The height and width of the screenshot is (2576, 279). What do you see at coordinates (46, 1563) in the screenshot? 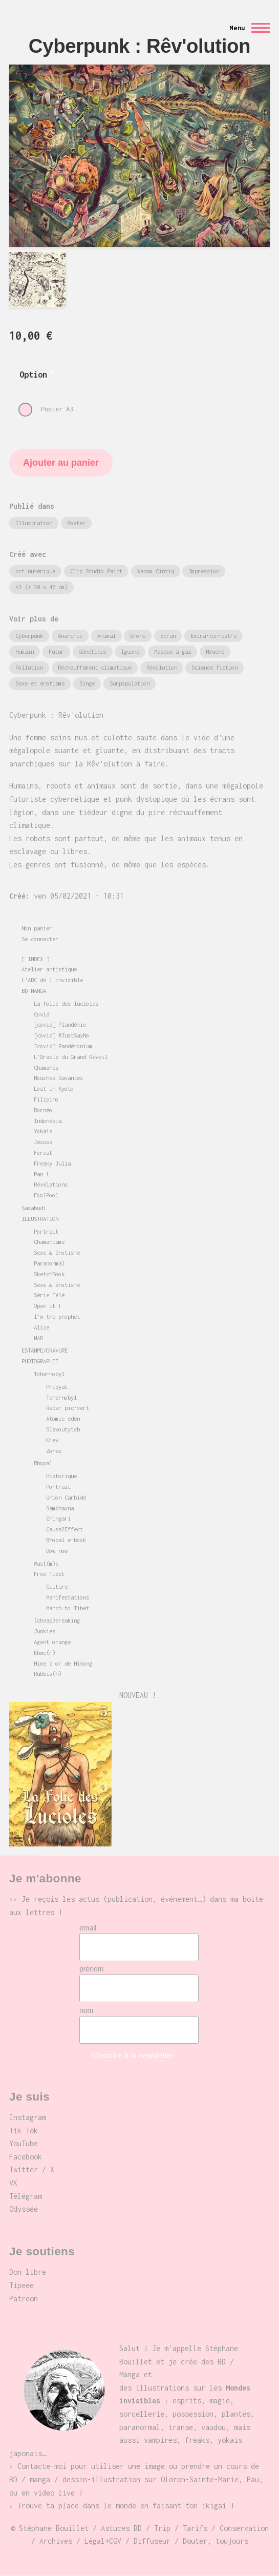
I see `Wast(m)e` at bounding box center [46, 1563].